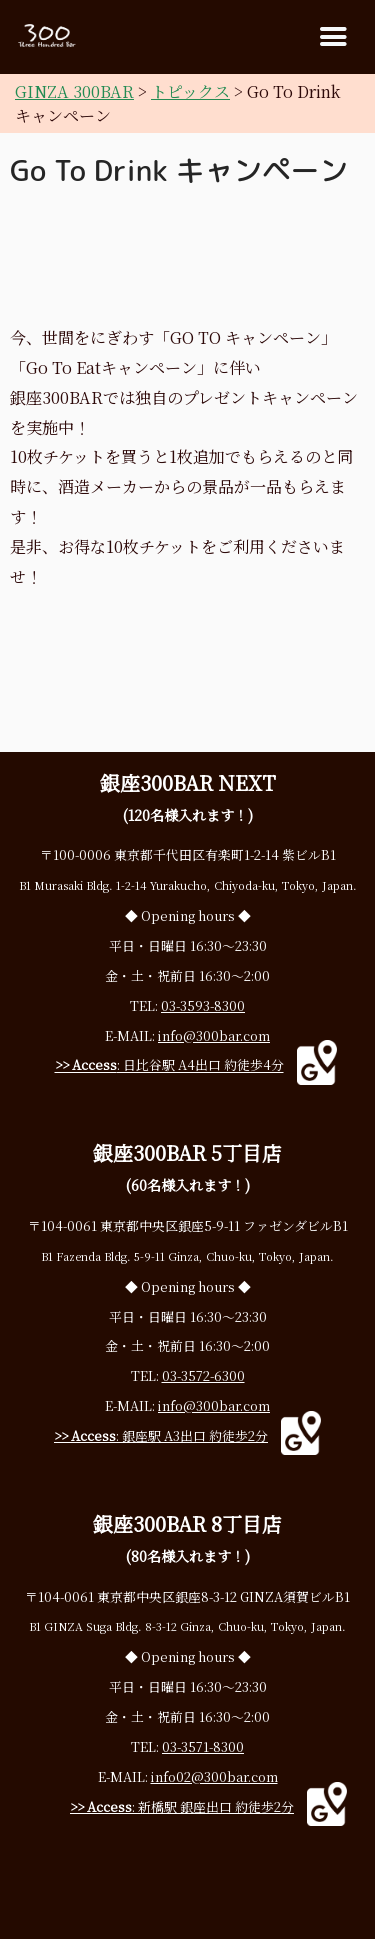 This screenshot has width=375, height=1939. I want to click on 03-3593-8300, so click(203, 1005).